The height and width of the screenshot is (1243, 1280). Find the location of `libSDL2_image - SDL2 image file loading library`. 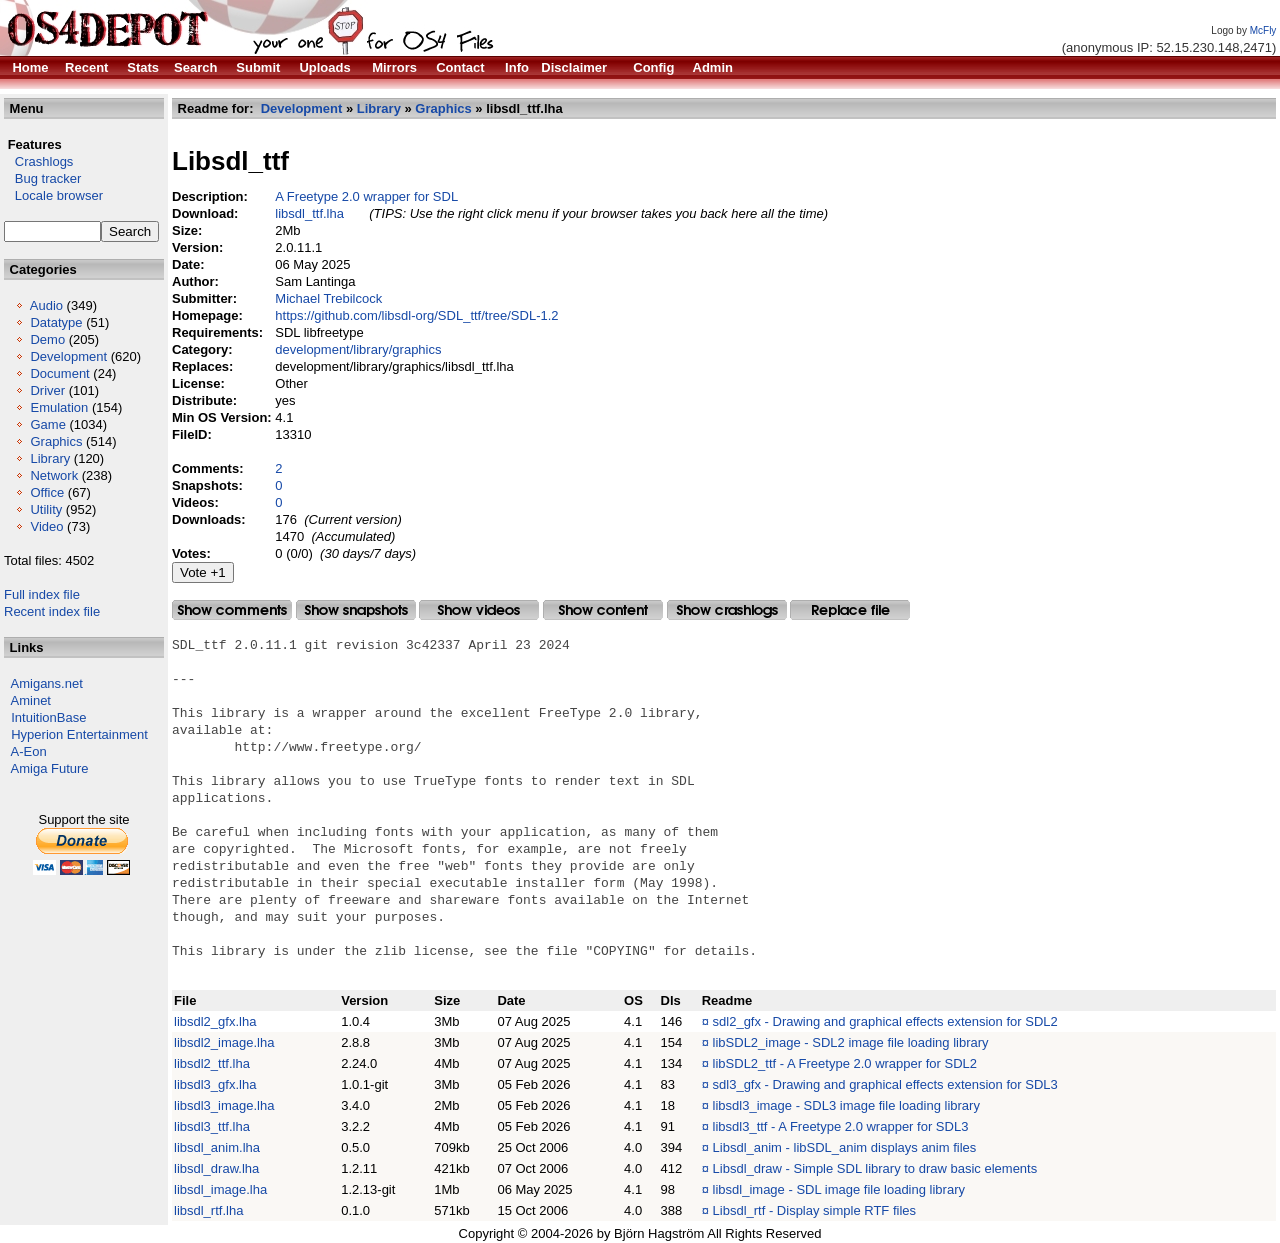

libSDL2_image - SDL2 image file loading library is located at coordinates (851, 1042).